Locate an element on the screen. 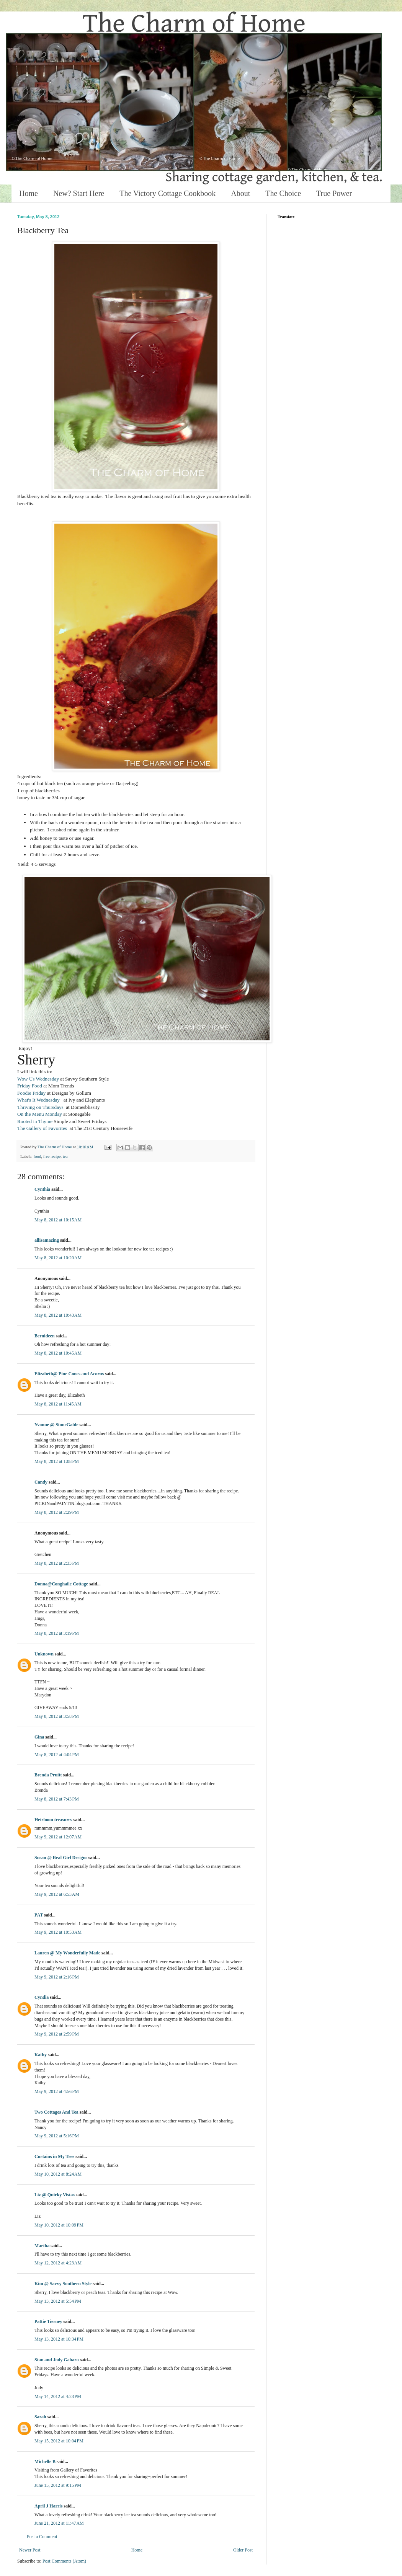 The width and height of the screenshot is (402, 2576). Post Comments (Atom) is located at coordinates (64, 2561).